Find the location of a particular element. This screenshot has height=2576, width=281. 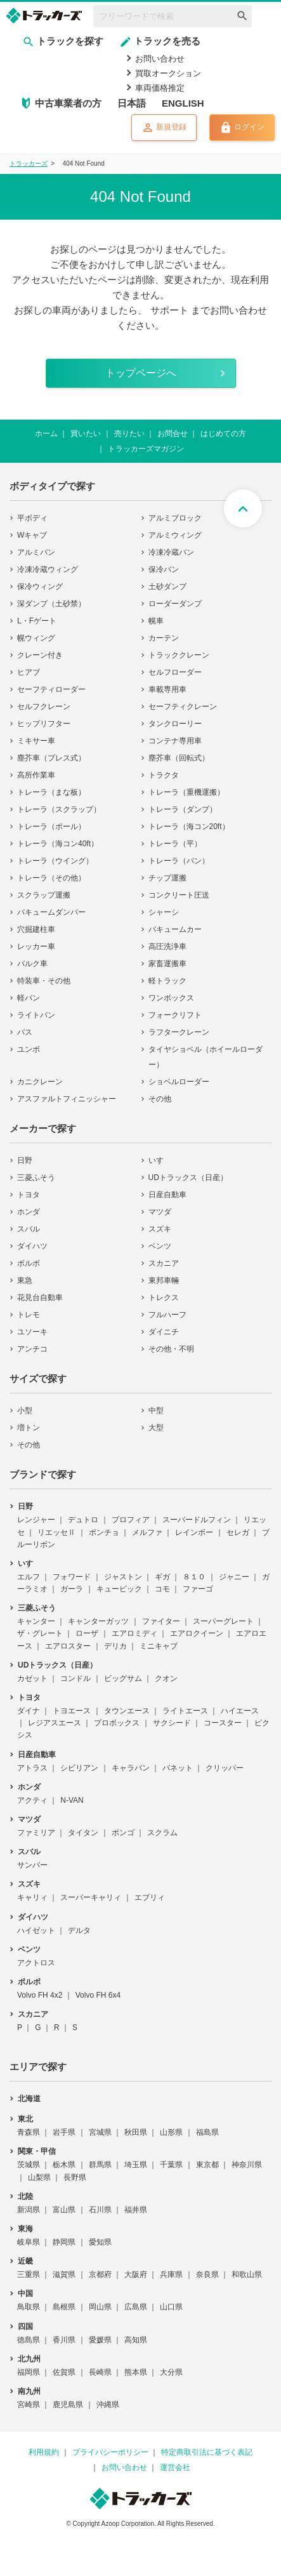

ジャニー is located at coordinates (234, 1576).